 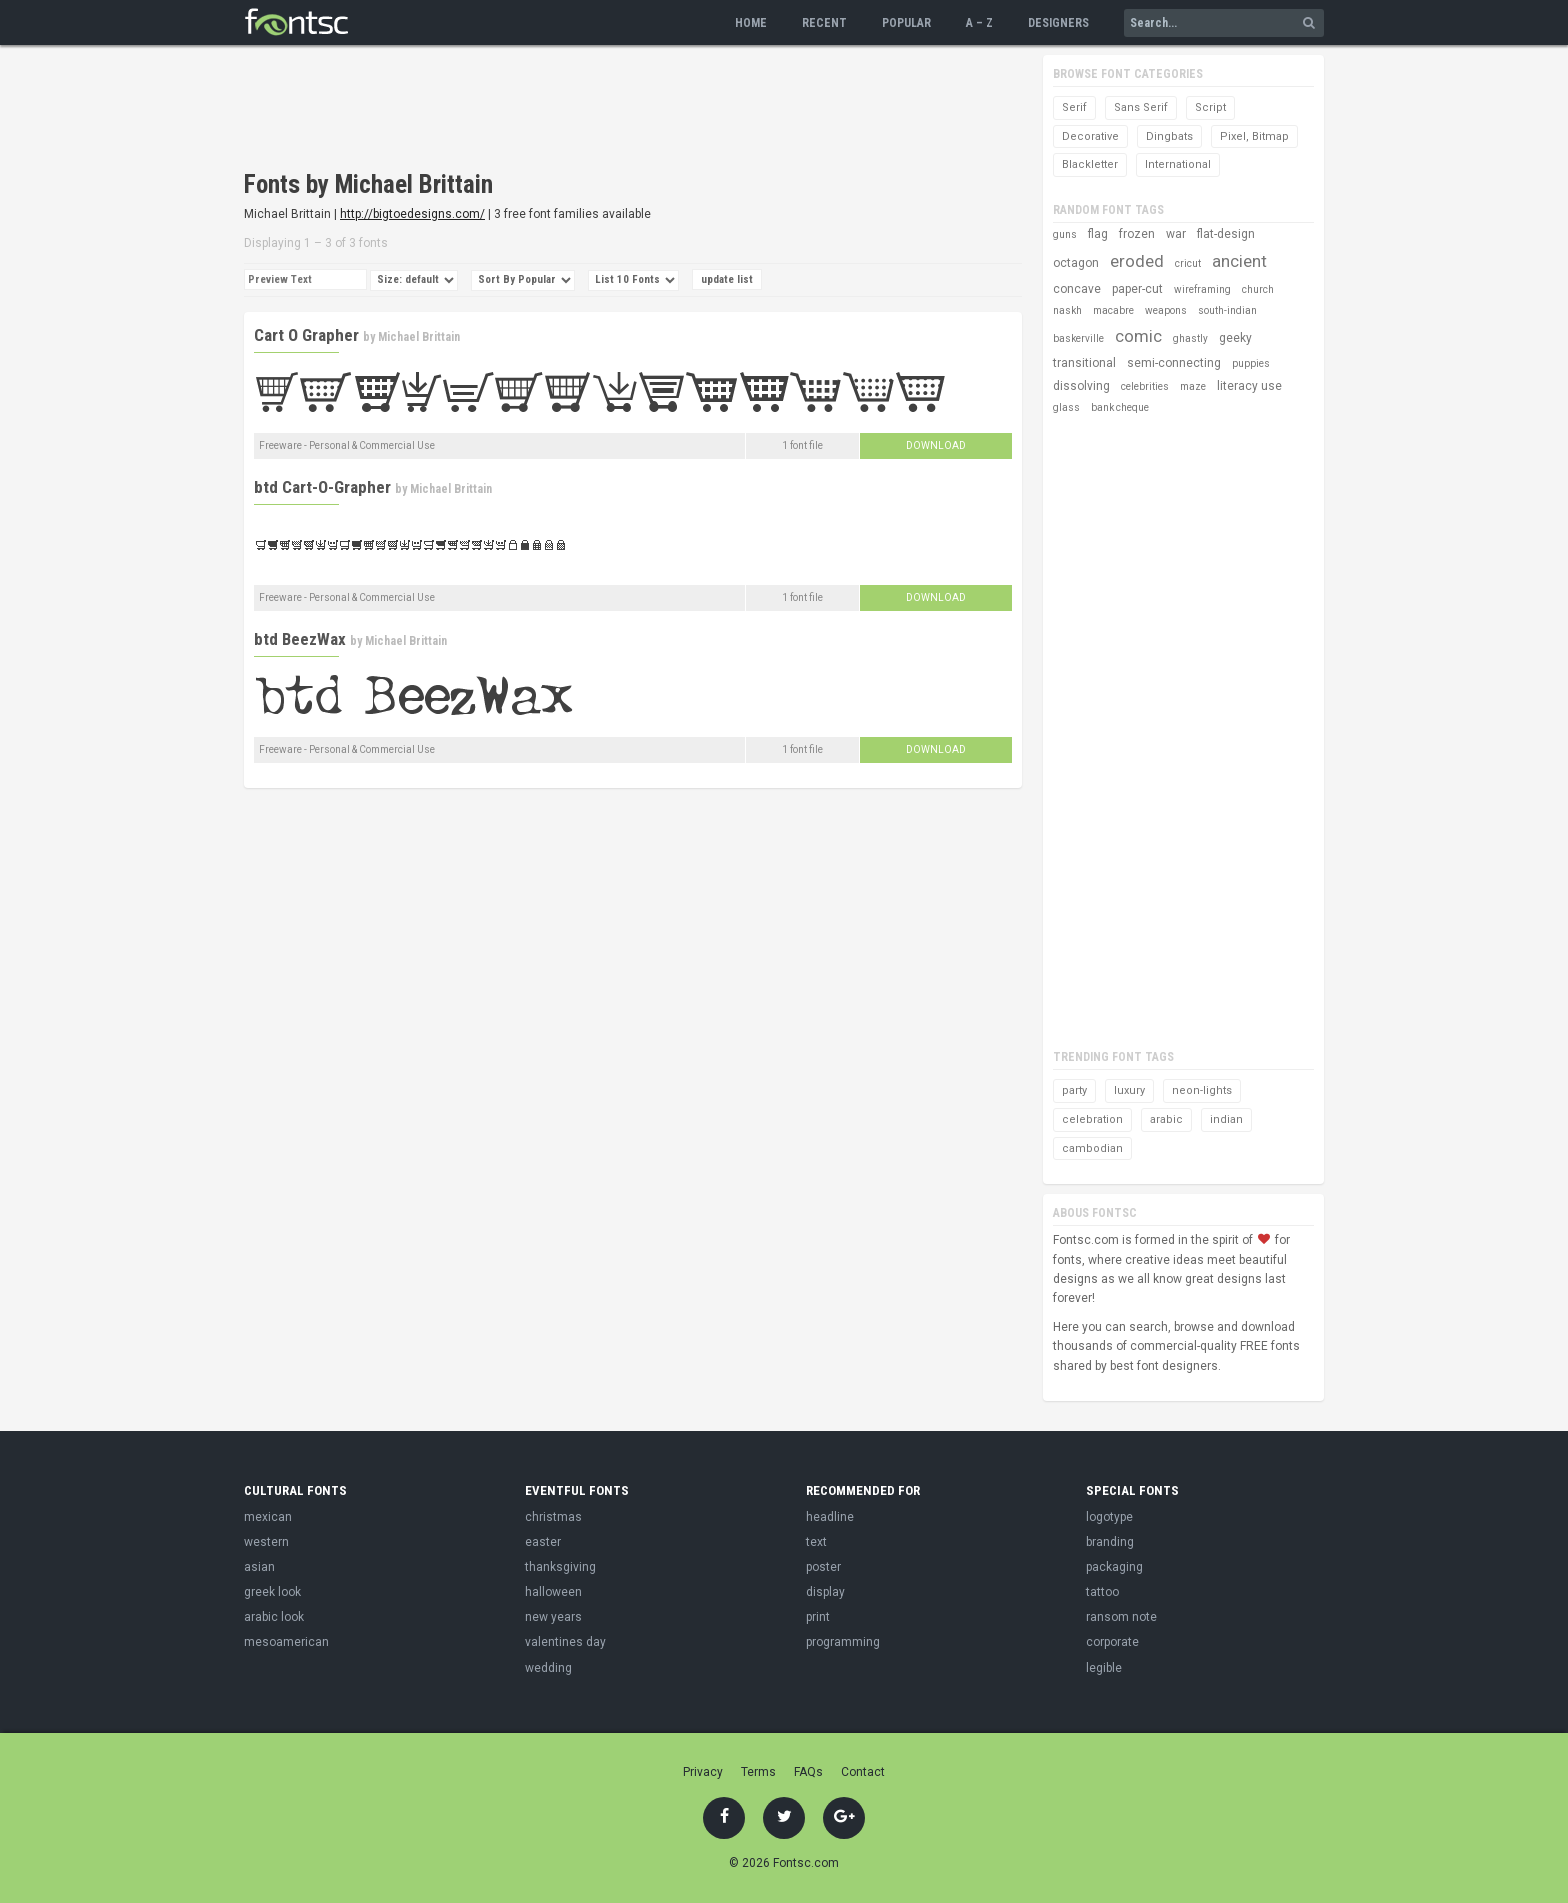 I want to click on corporate, so click(x=1112, y=1642).